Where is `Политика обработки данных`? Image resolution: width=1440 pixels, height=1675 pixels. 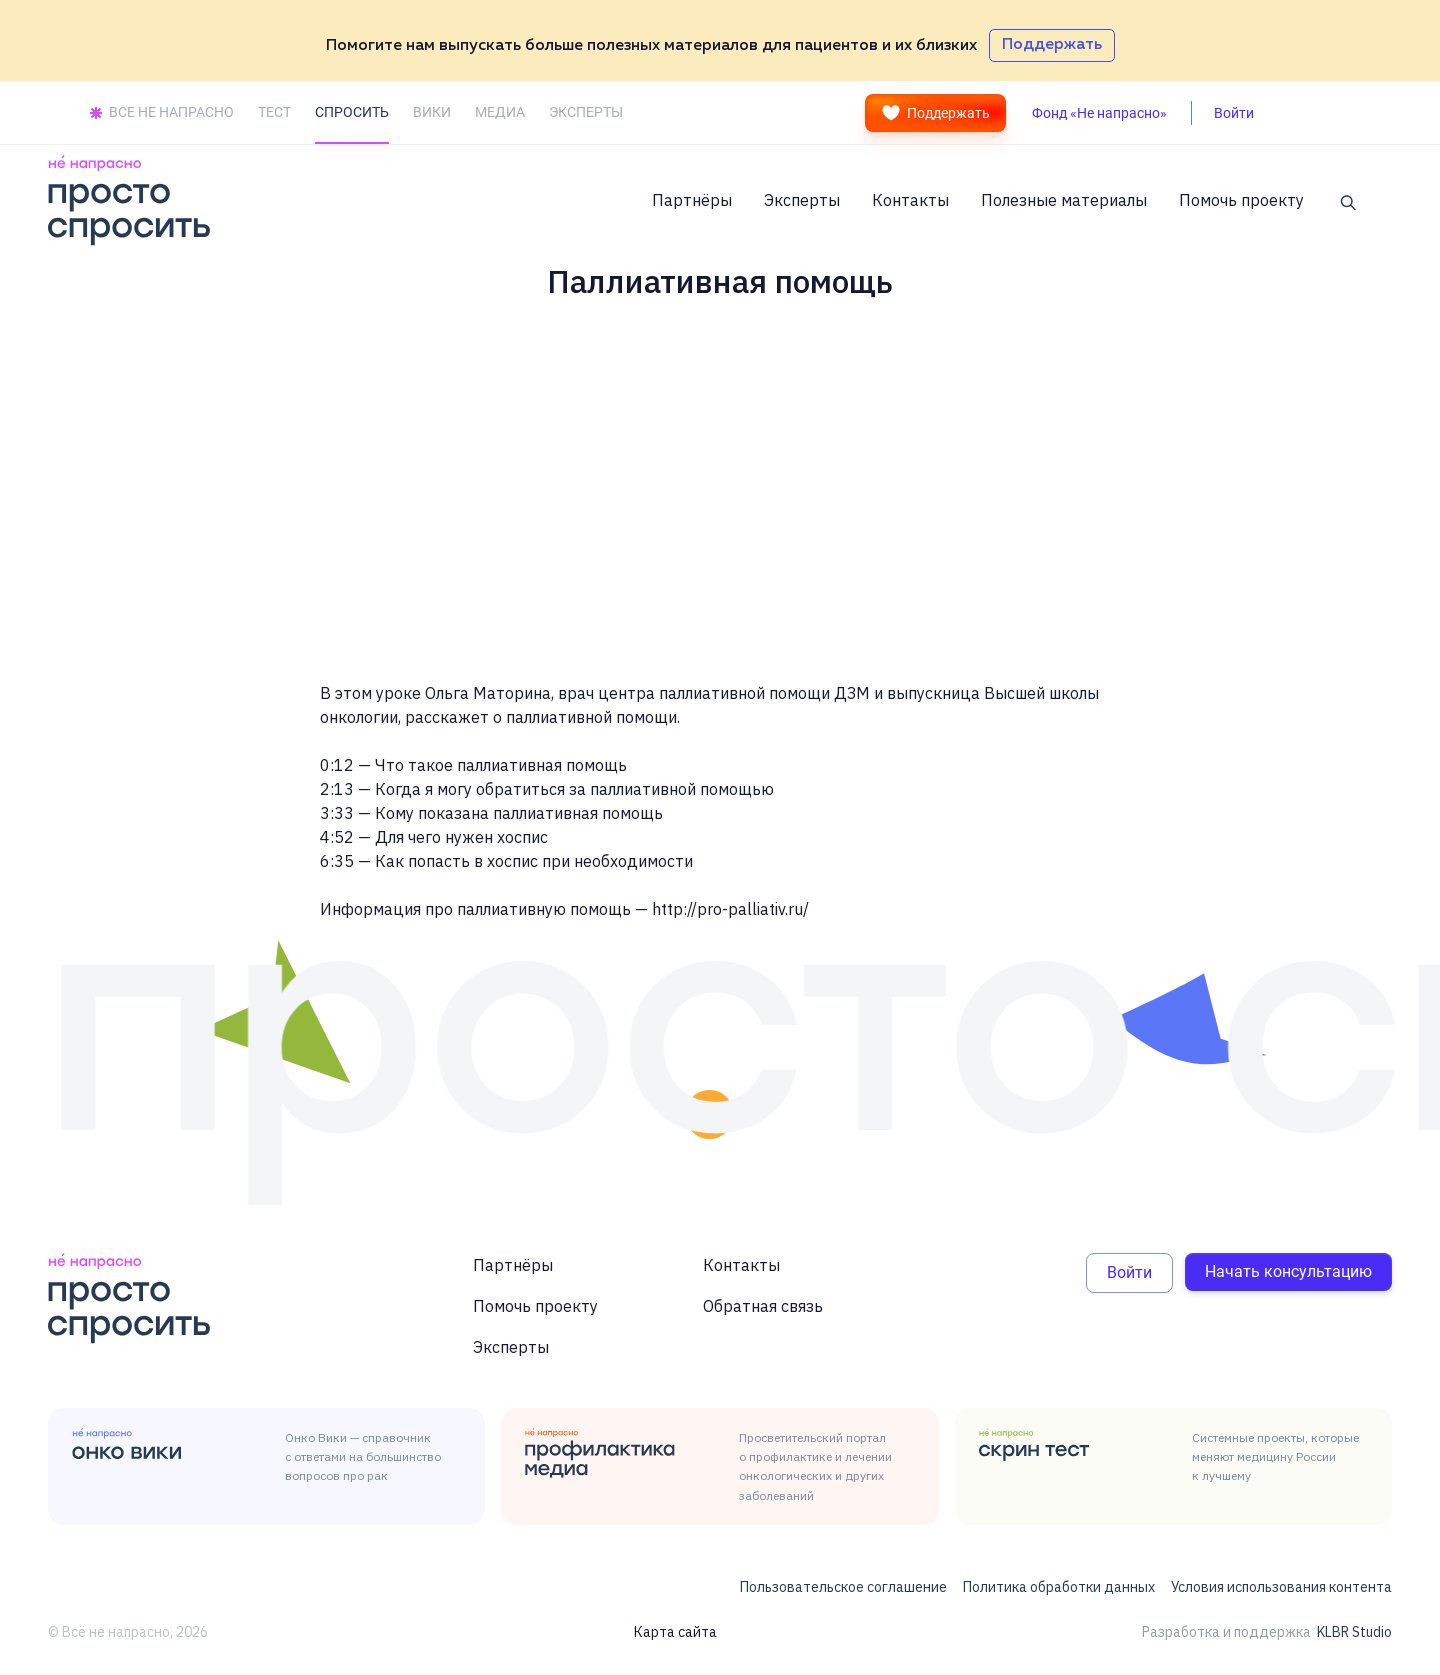 Политика обработки данных is located at coordinates (1059, 1587).